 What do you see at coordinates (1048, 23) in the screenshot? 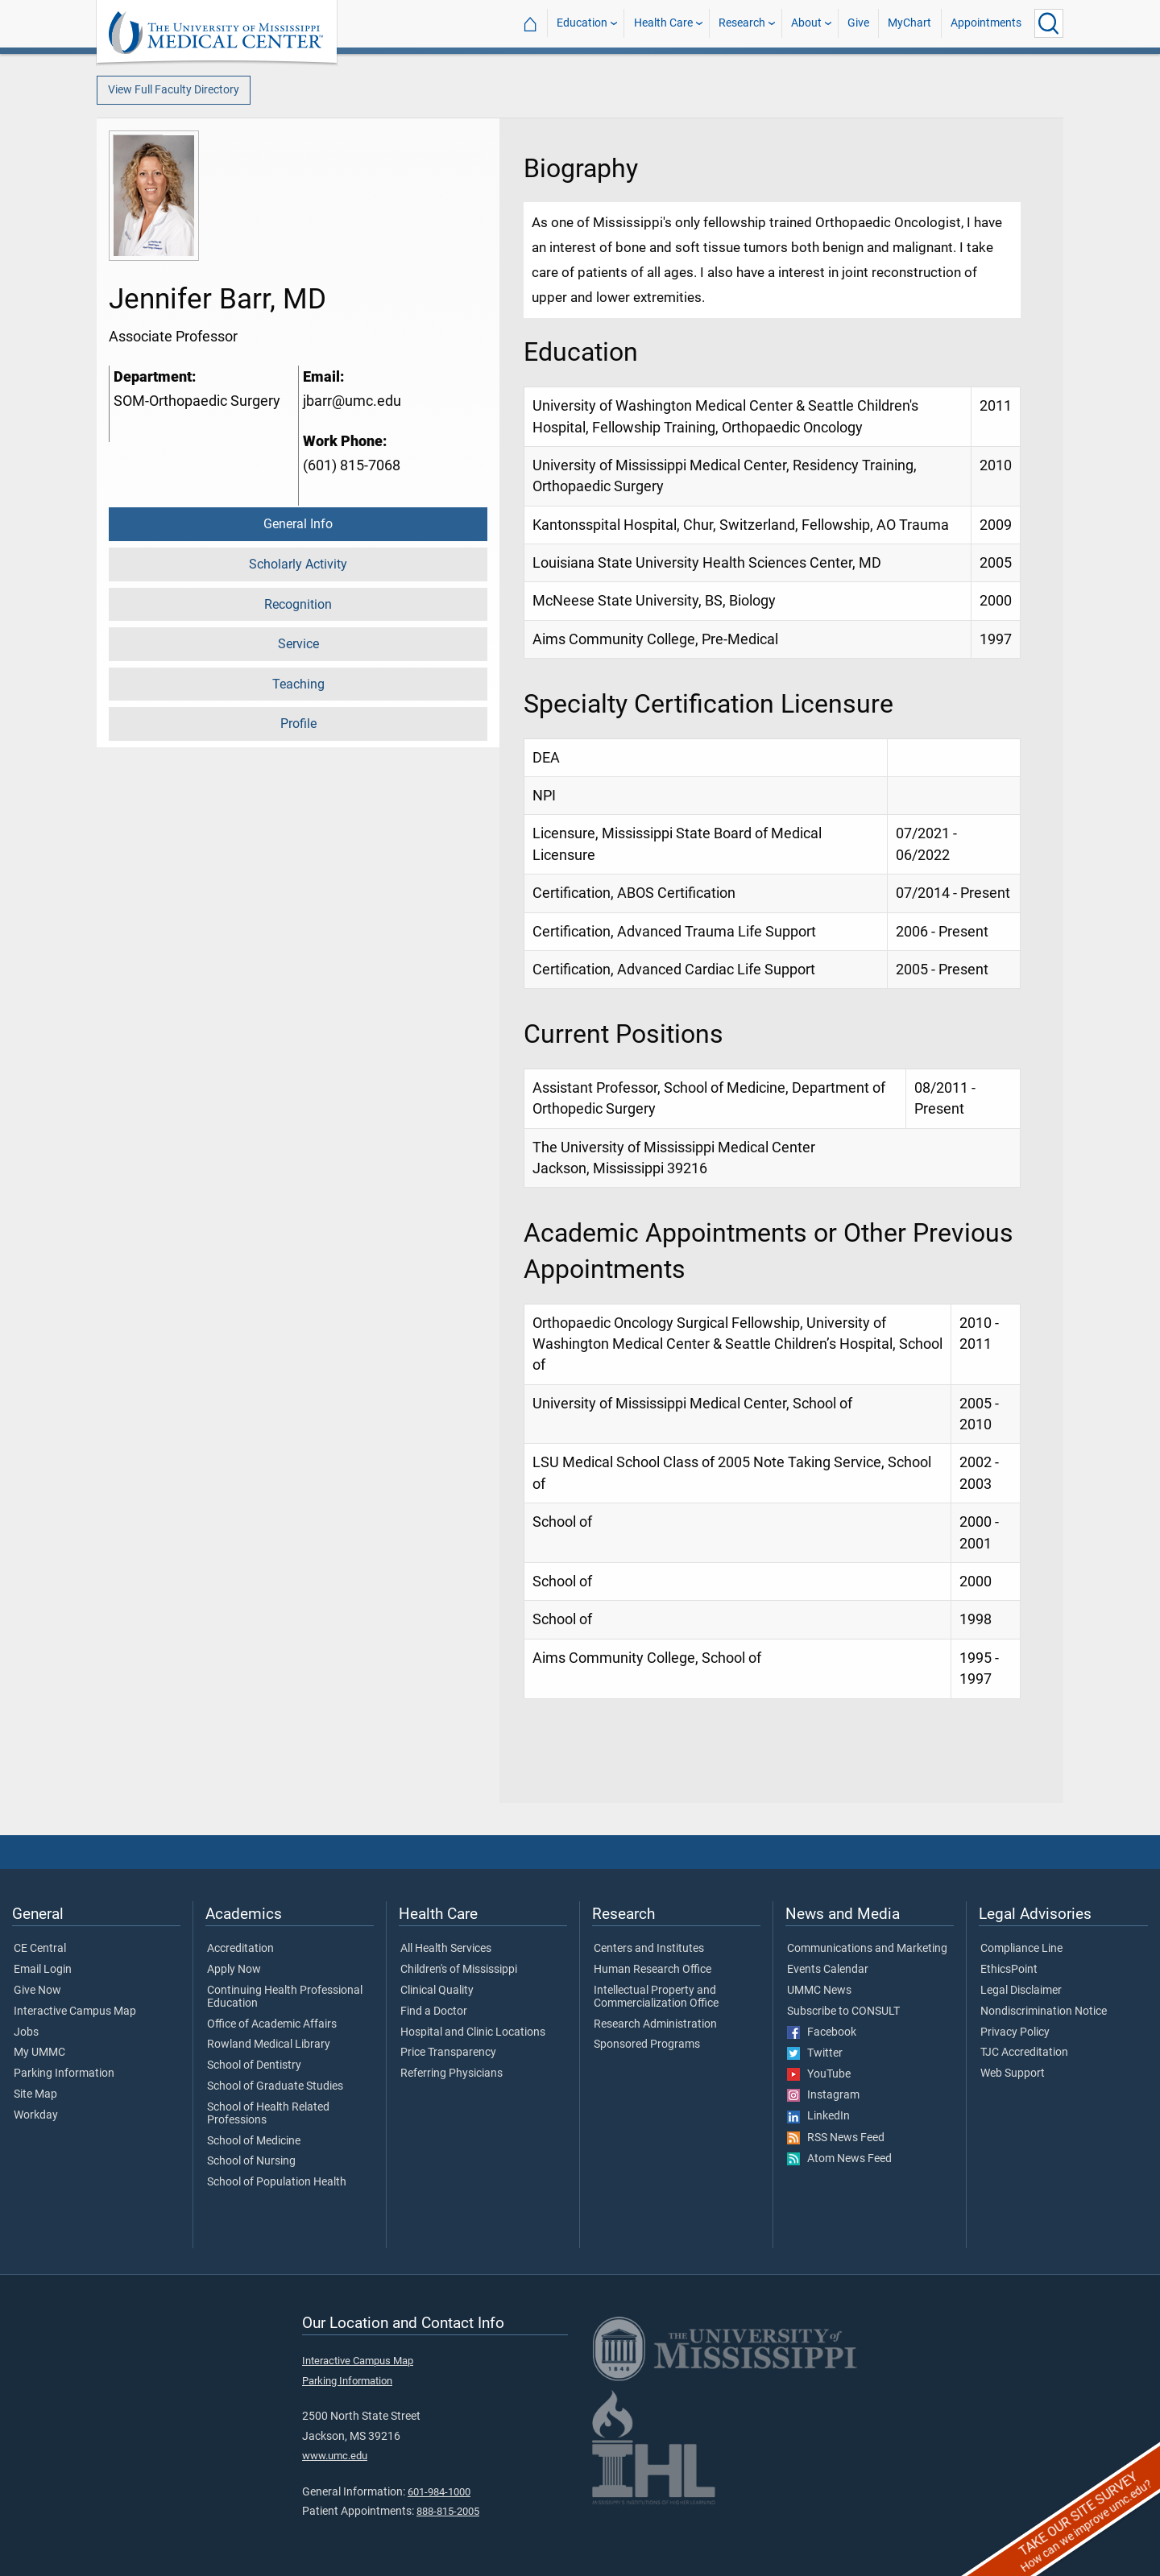
I see `[Click to Search UMMC]` at bounding box center [1048, 23].